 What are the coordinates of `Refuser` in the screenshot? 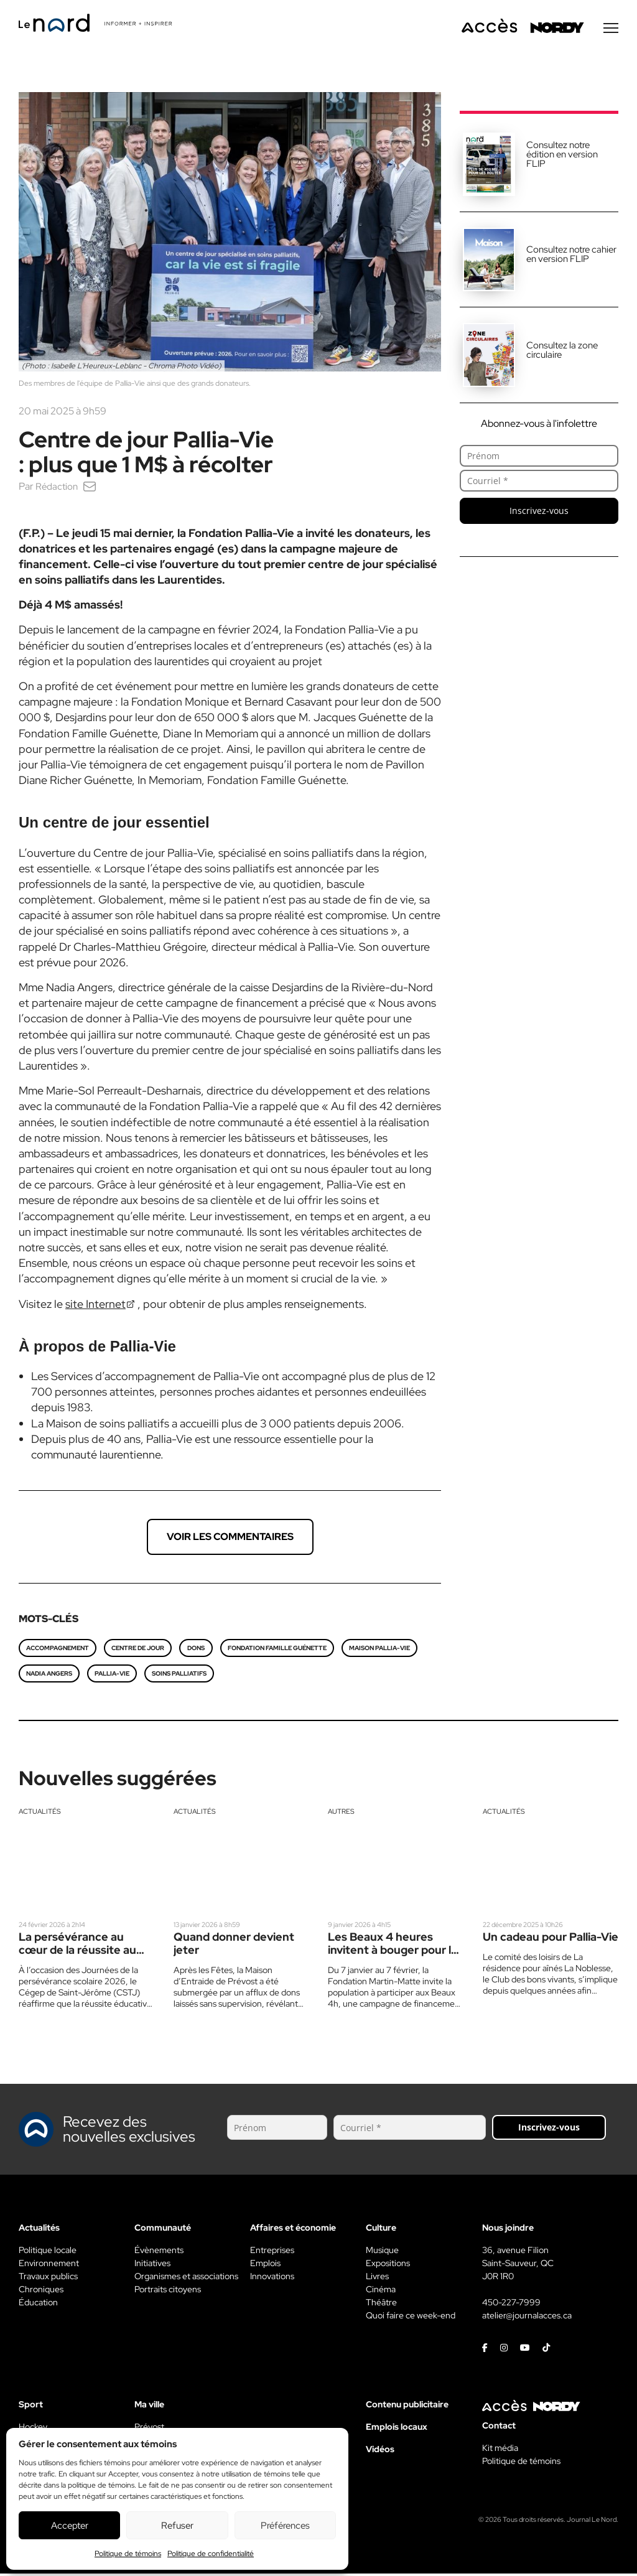 It's located at (177, 2525).